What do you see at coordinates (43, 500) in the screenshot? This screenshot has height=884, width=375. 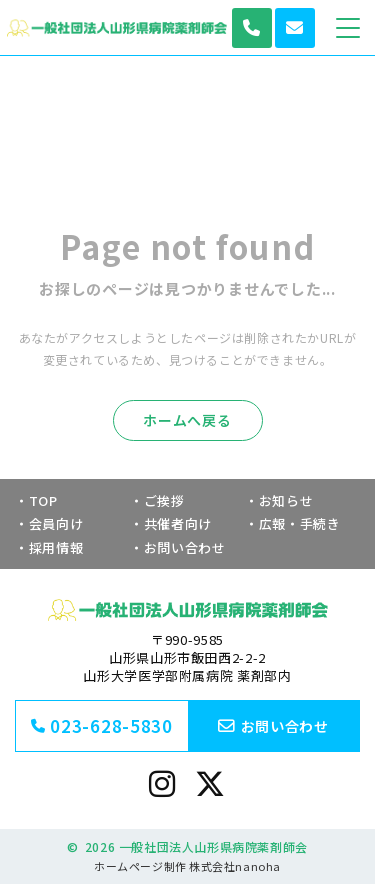 I see `TOP` at bounding box center [43, 500].